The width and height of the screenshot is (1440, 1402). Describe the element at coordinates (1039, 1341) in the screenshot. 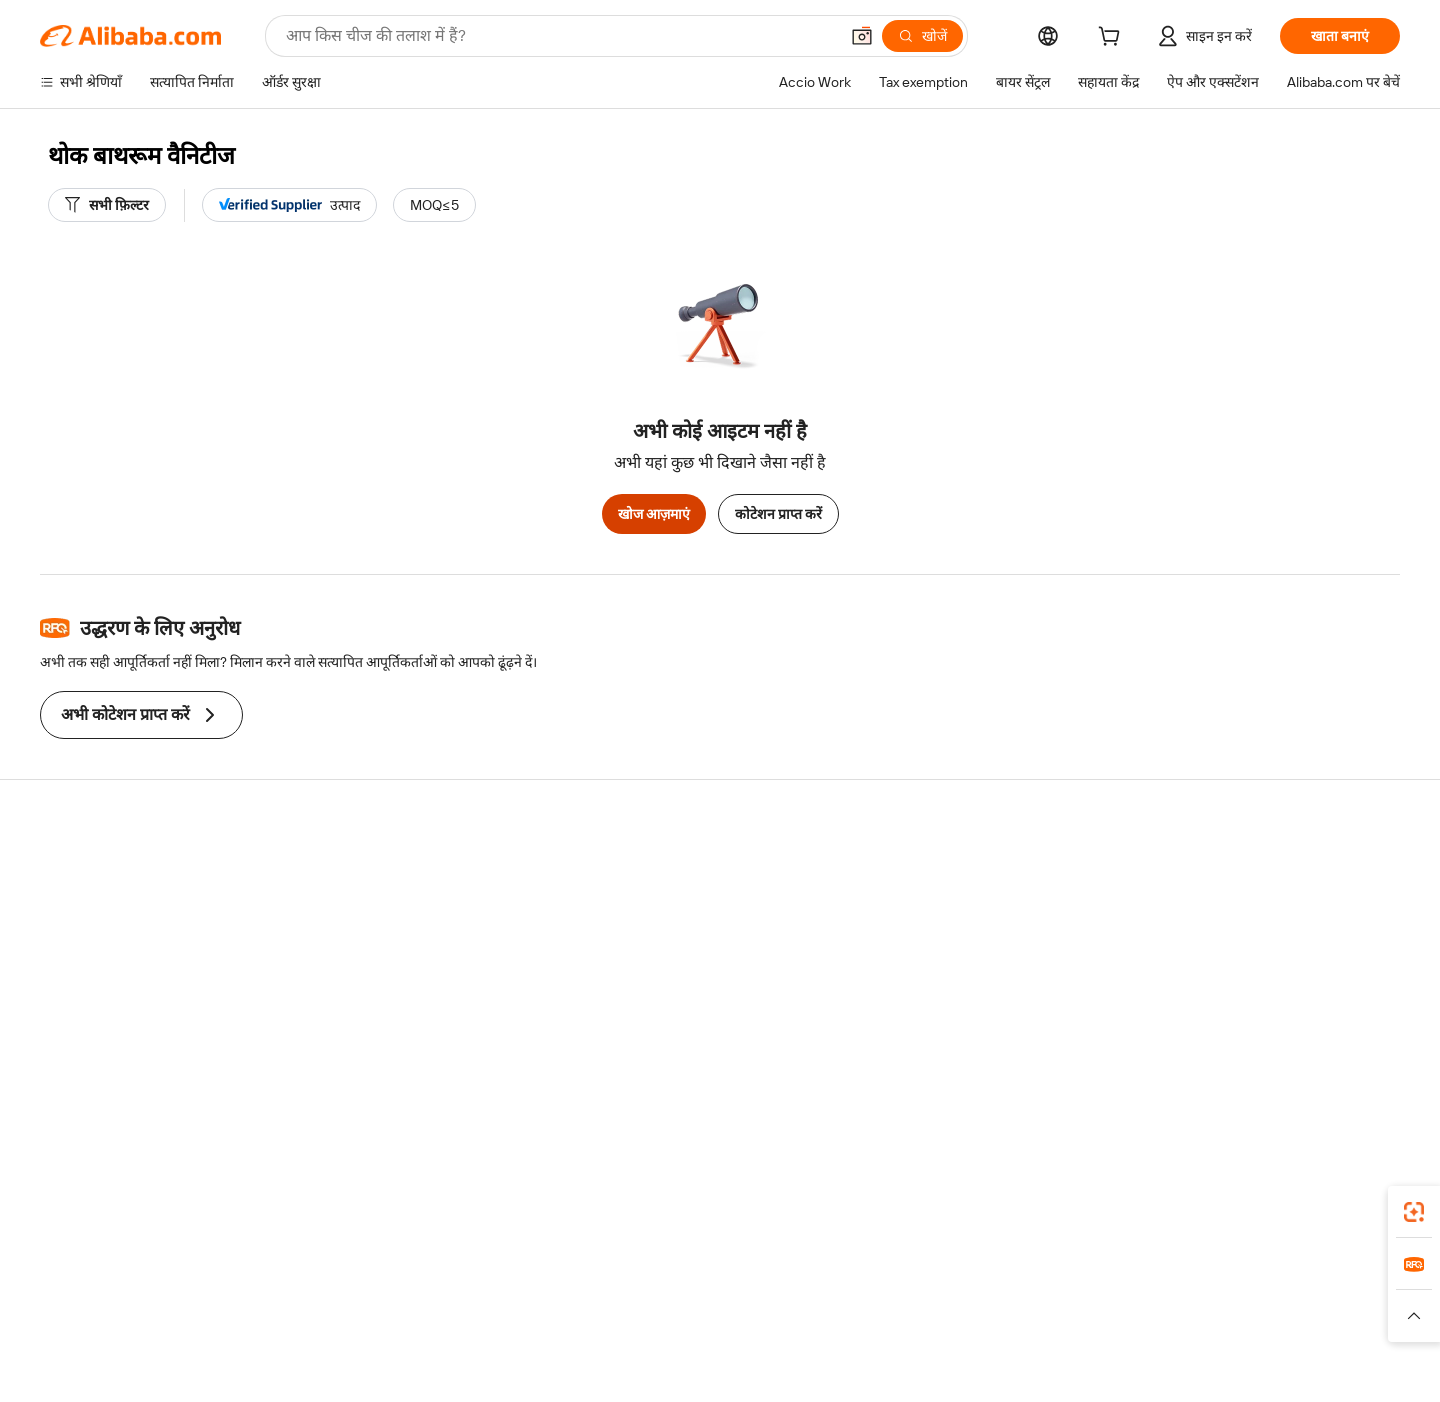

I see `[Read more about ईमानदारी का अनुपालन]` at that location.